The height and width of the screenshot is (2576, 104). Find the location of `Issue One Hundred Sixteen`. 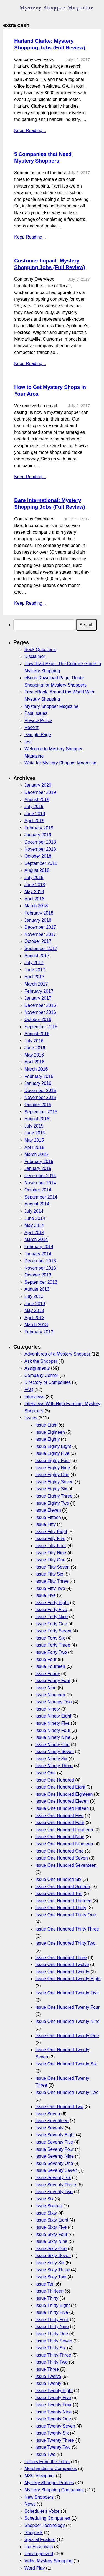

Issue One Hundred Sixteen is located at coordinates (62, 1886).